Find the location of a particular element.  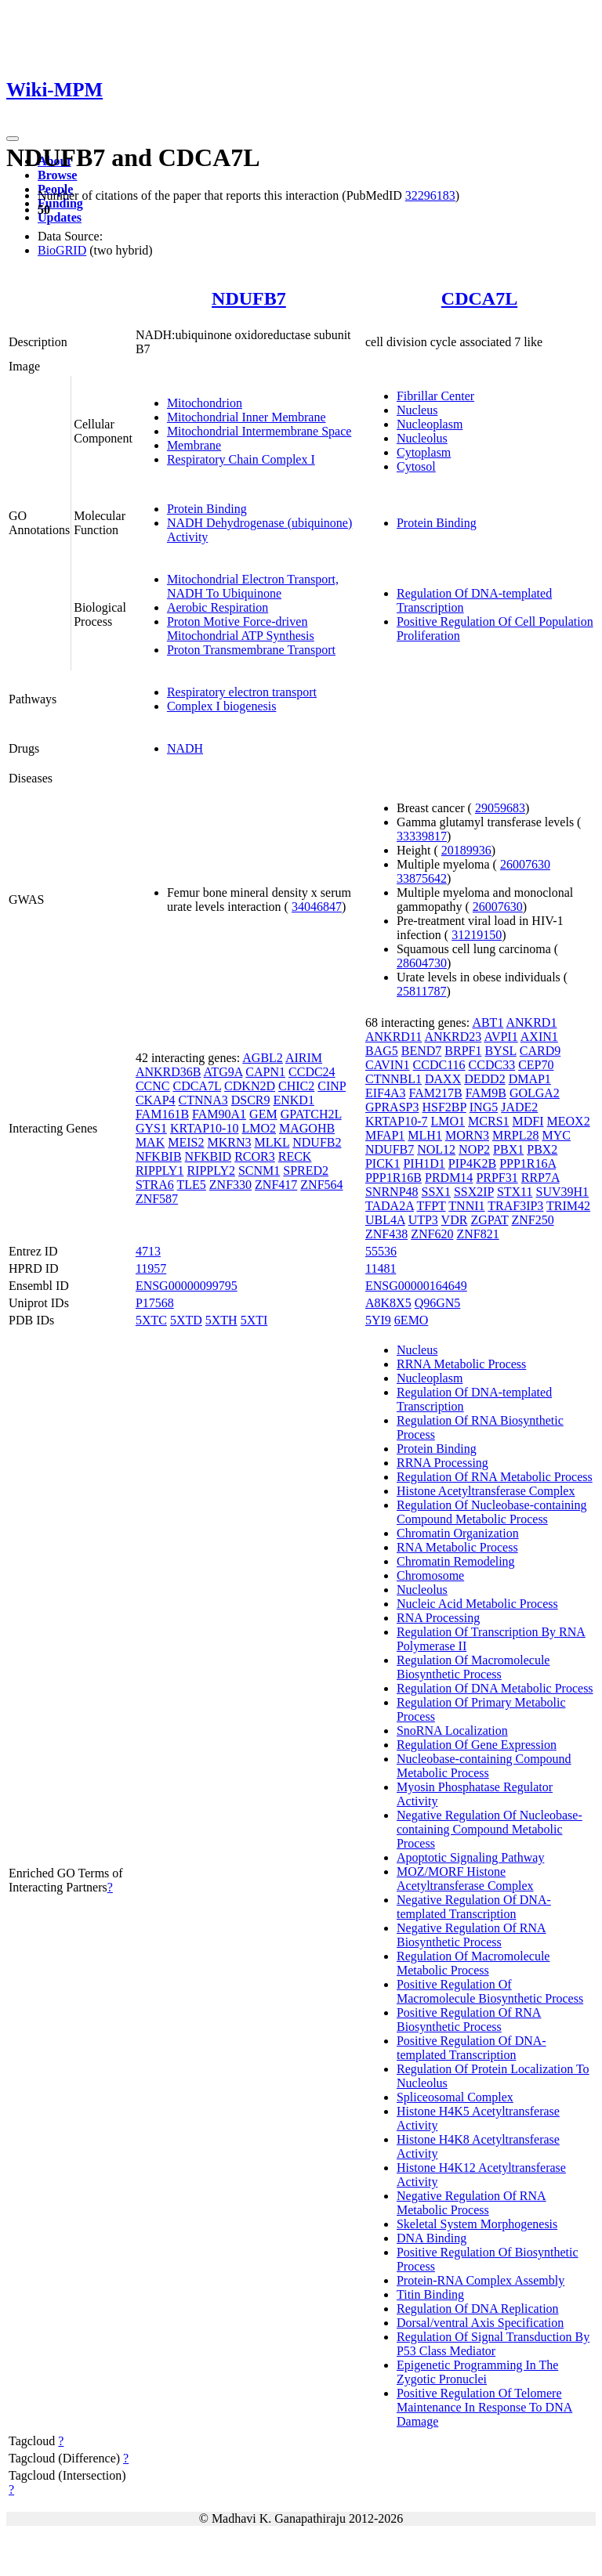

CAPN1 is located at coordinates (265, 1071).